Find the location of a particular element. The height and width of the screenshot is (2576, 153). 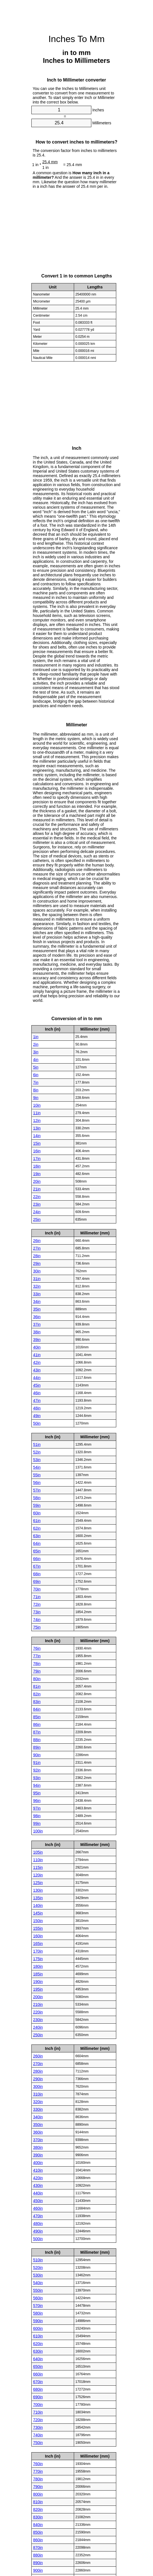

390in is located at coordinates (38, 2154).